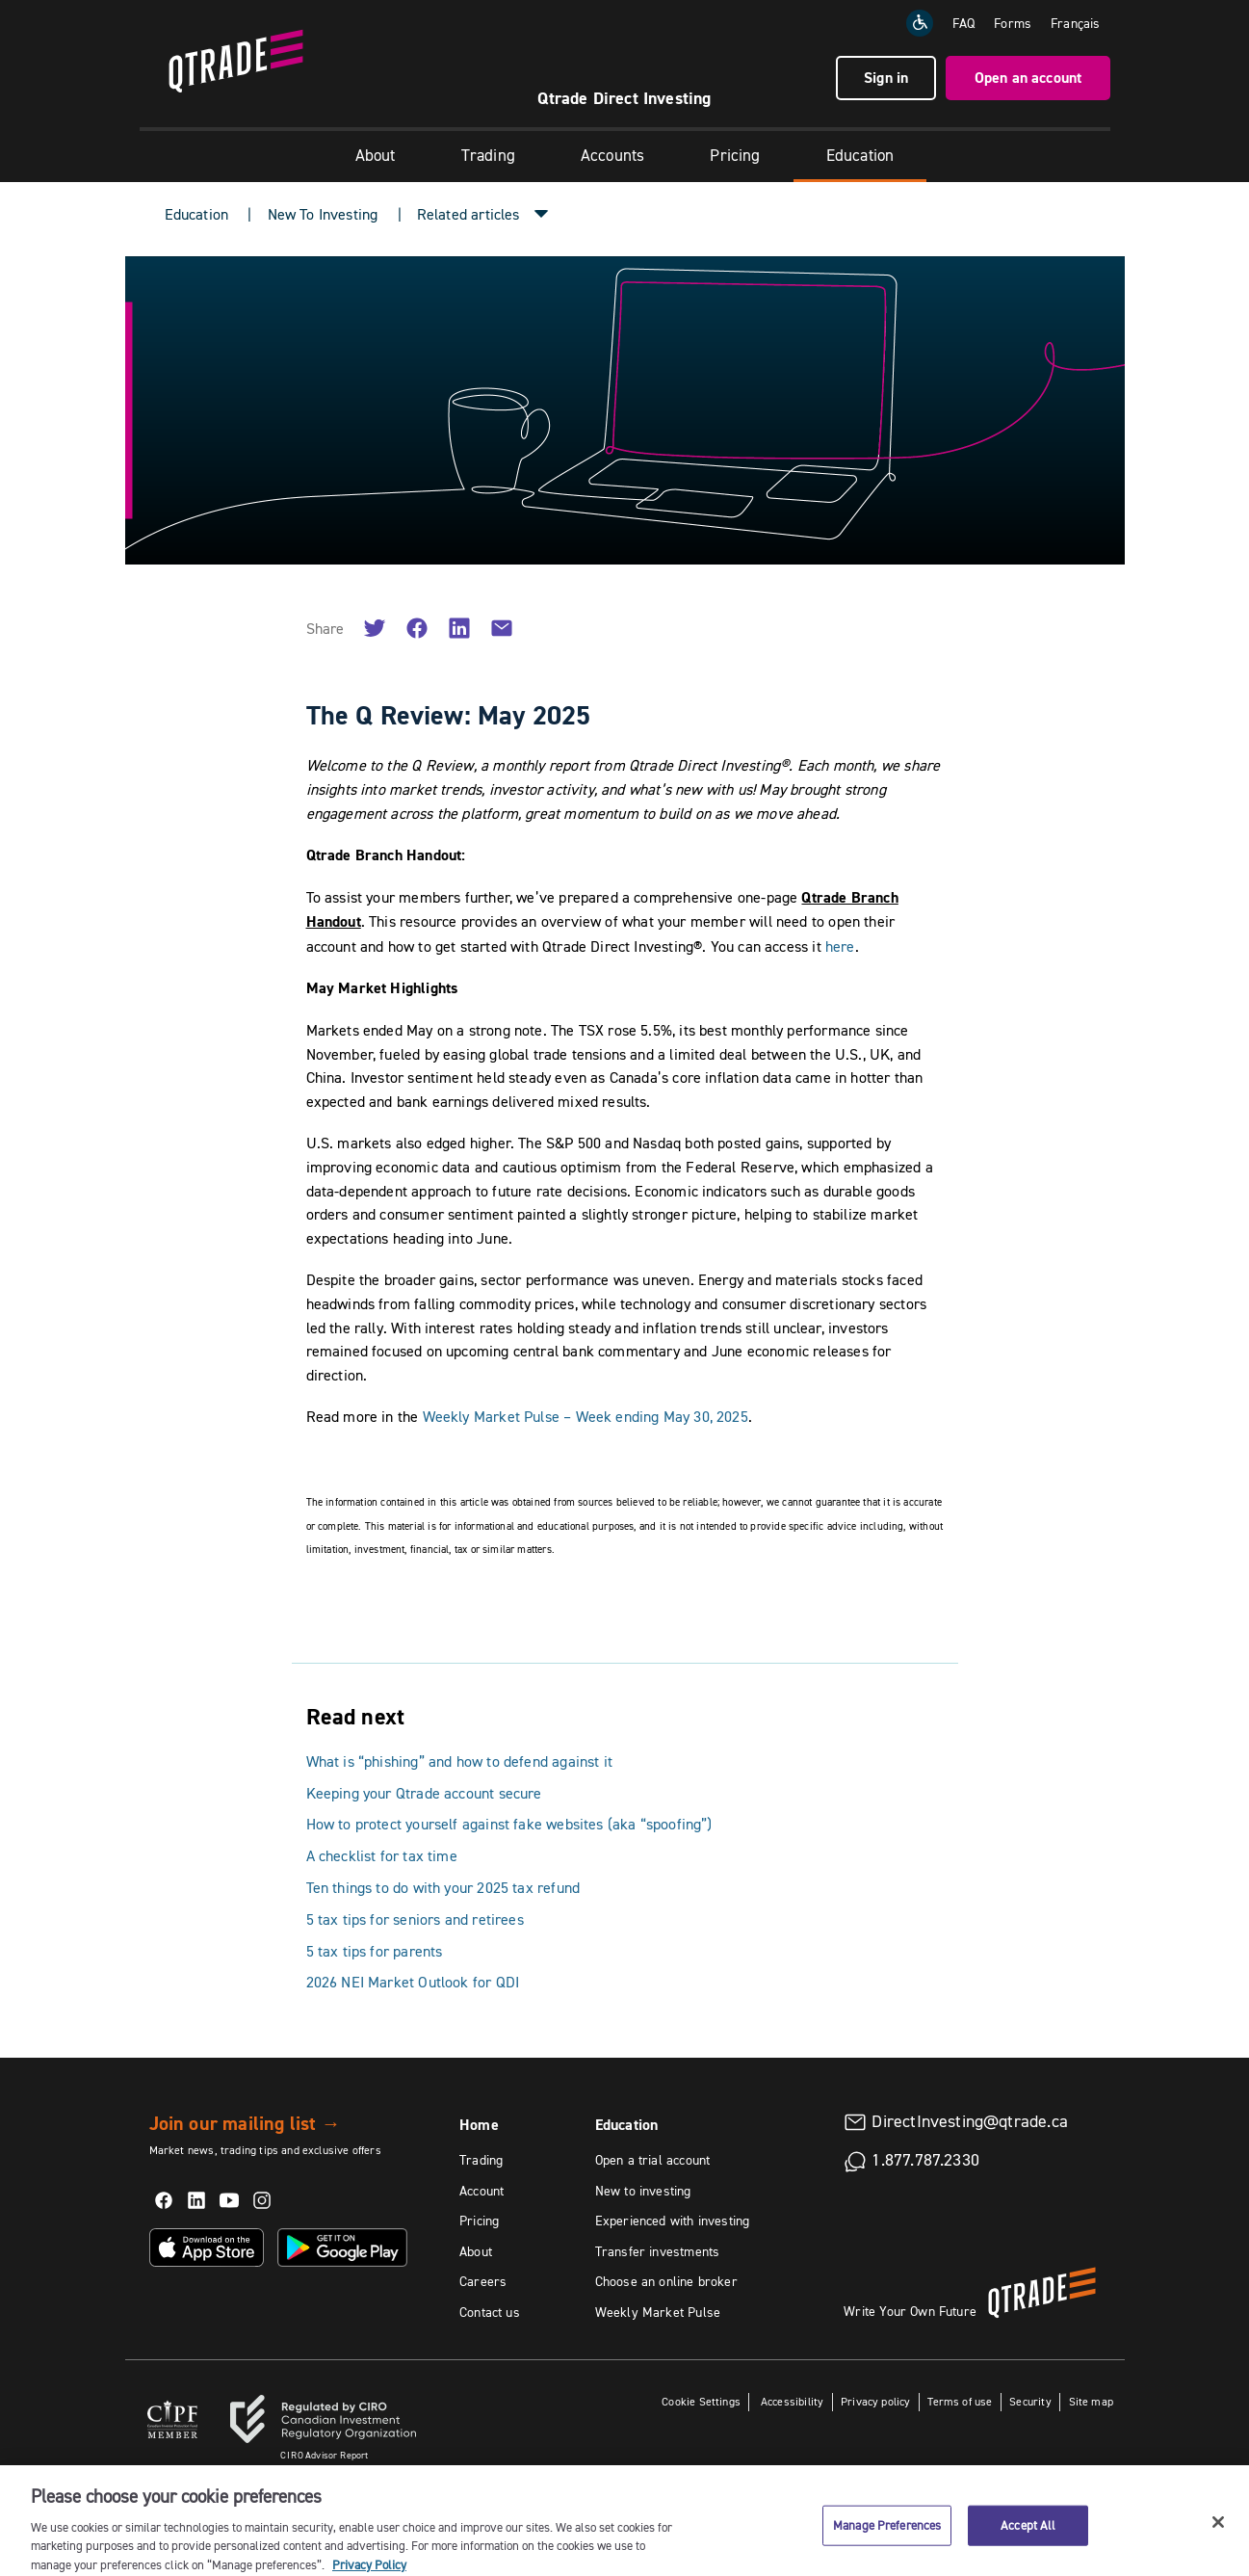  What do you see at coordinates (488, 155) in the screenshot?
I see `Trading` at bounding box center [488, 155].